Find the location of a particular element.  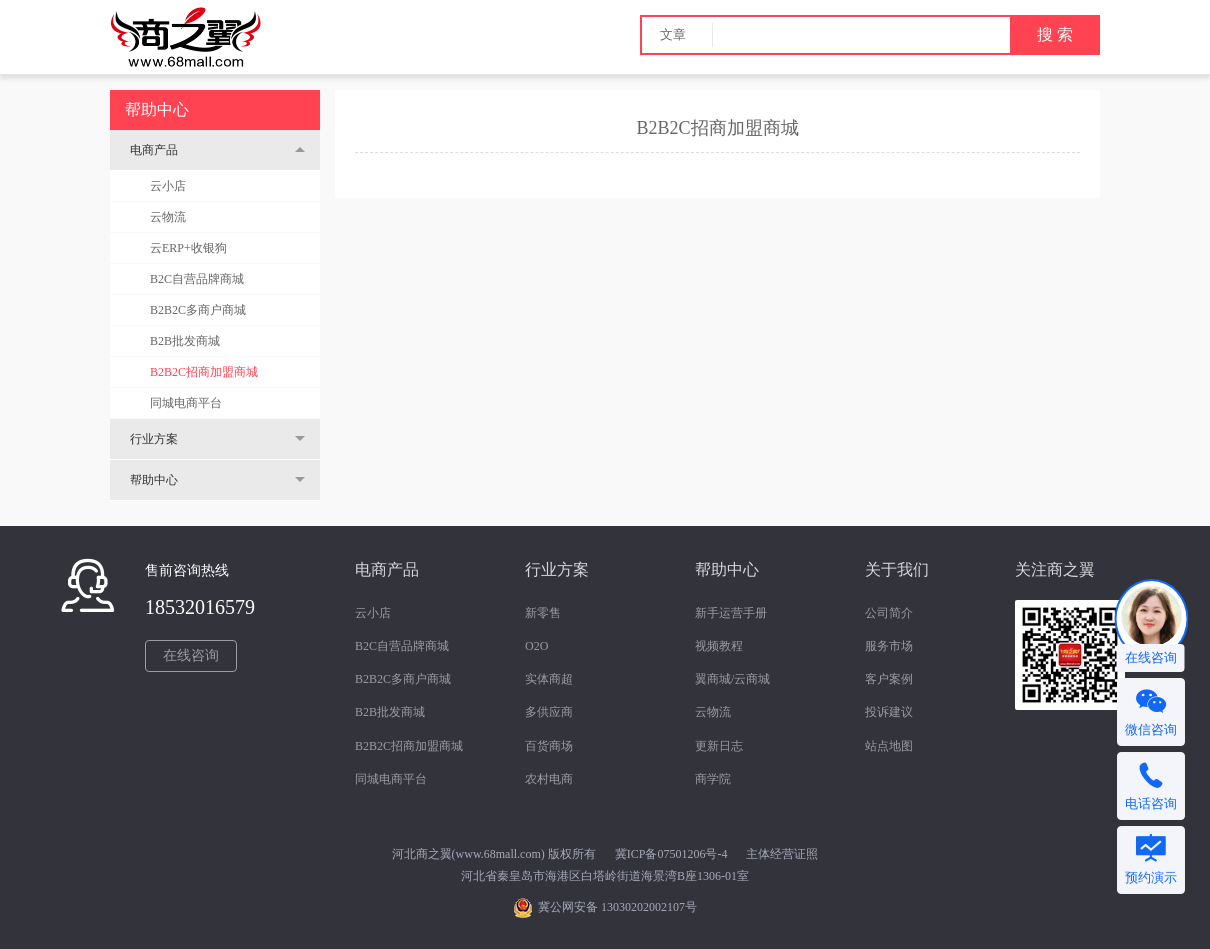

B2B批发商城 is located at coordinates (185, 341).